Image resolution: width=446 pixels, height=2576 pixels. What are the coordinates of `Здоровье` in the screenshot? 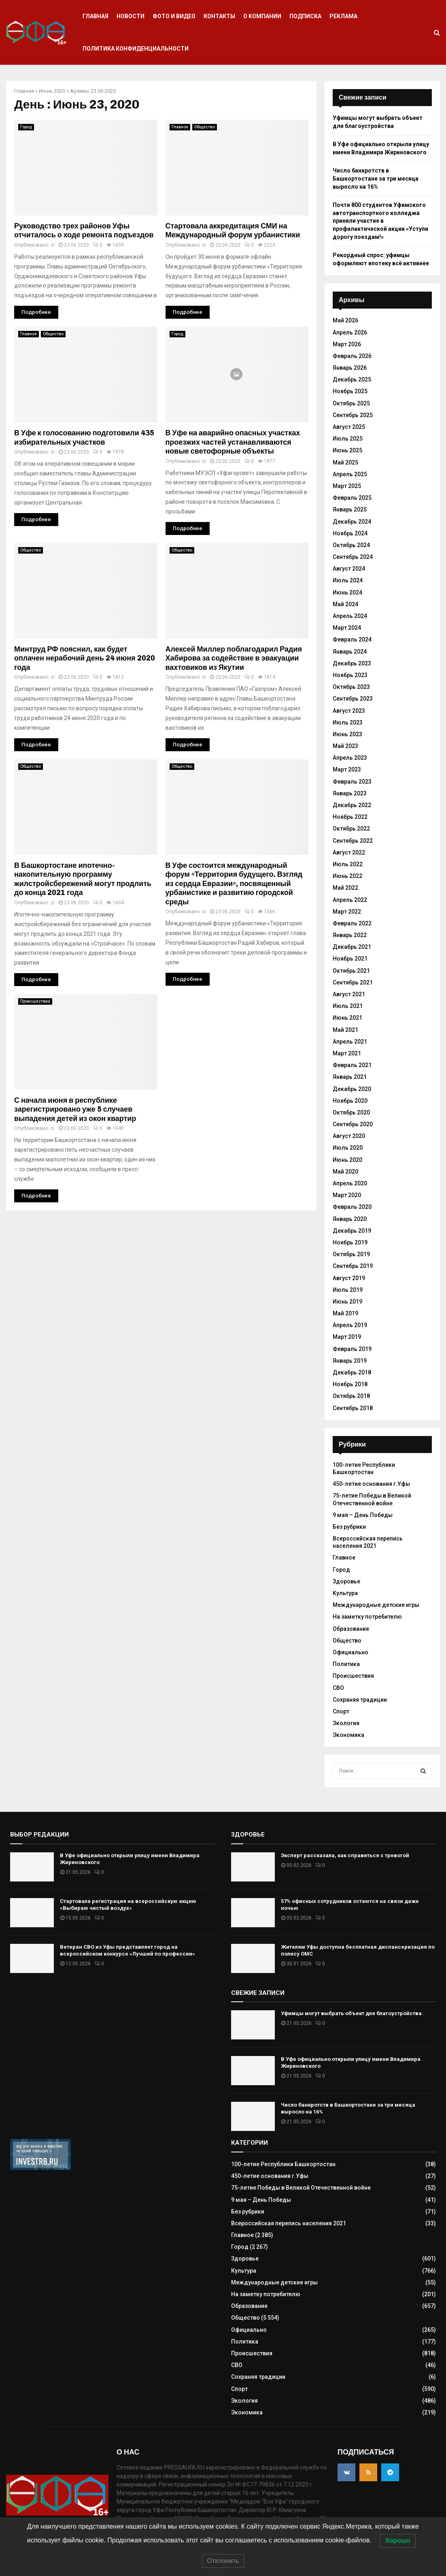 It's located at (346, 1581).